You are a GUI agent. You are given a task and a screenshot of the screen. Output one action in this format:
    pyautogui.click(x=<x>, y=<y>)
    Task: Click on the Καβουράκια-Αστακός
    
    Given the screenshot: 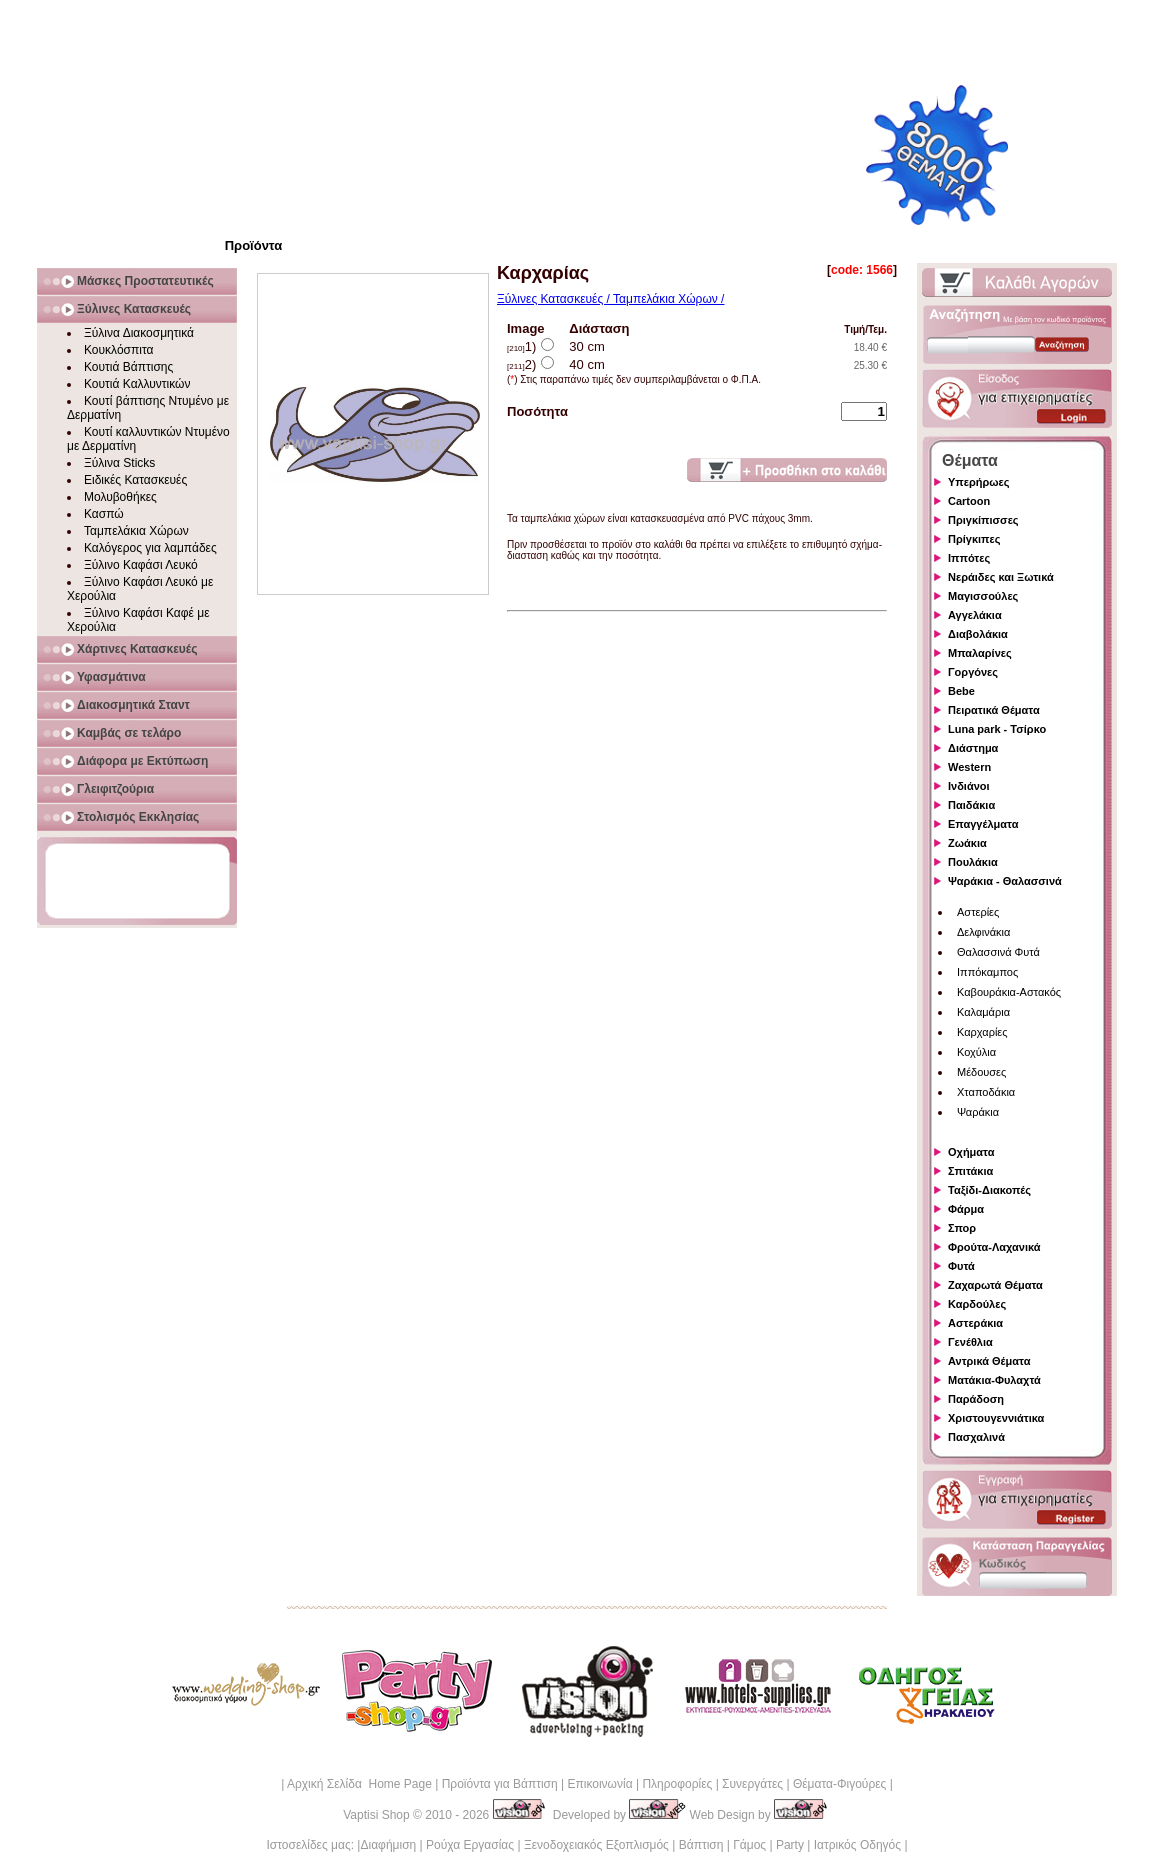 What is the action you would take?
    pyautogui.click(x=1009, y=992)
    